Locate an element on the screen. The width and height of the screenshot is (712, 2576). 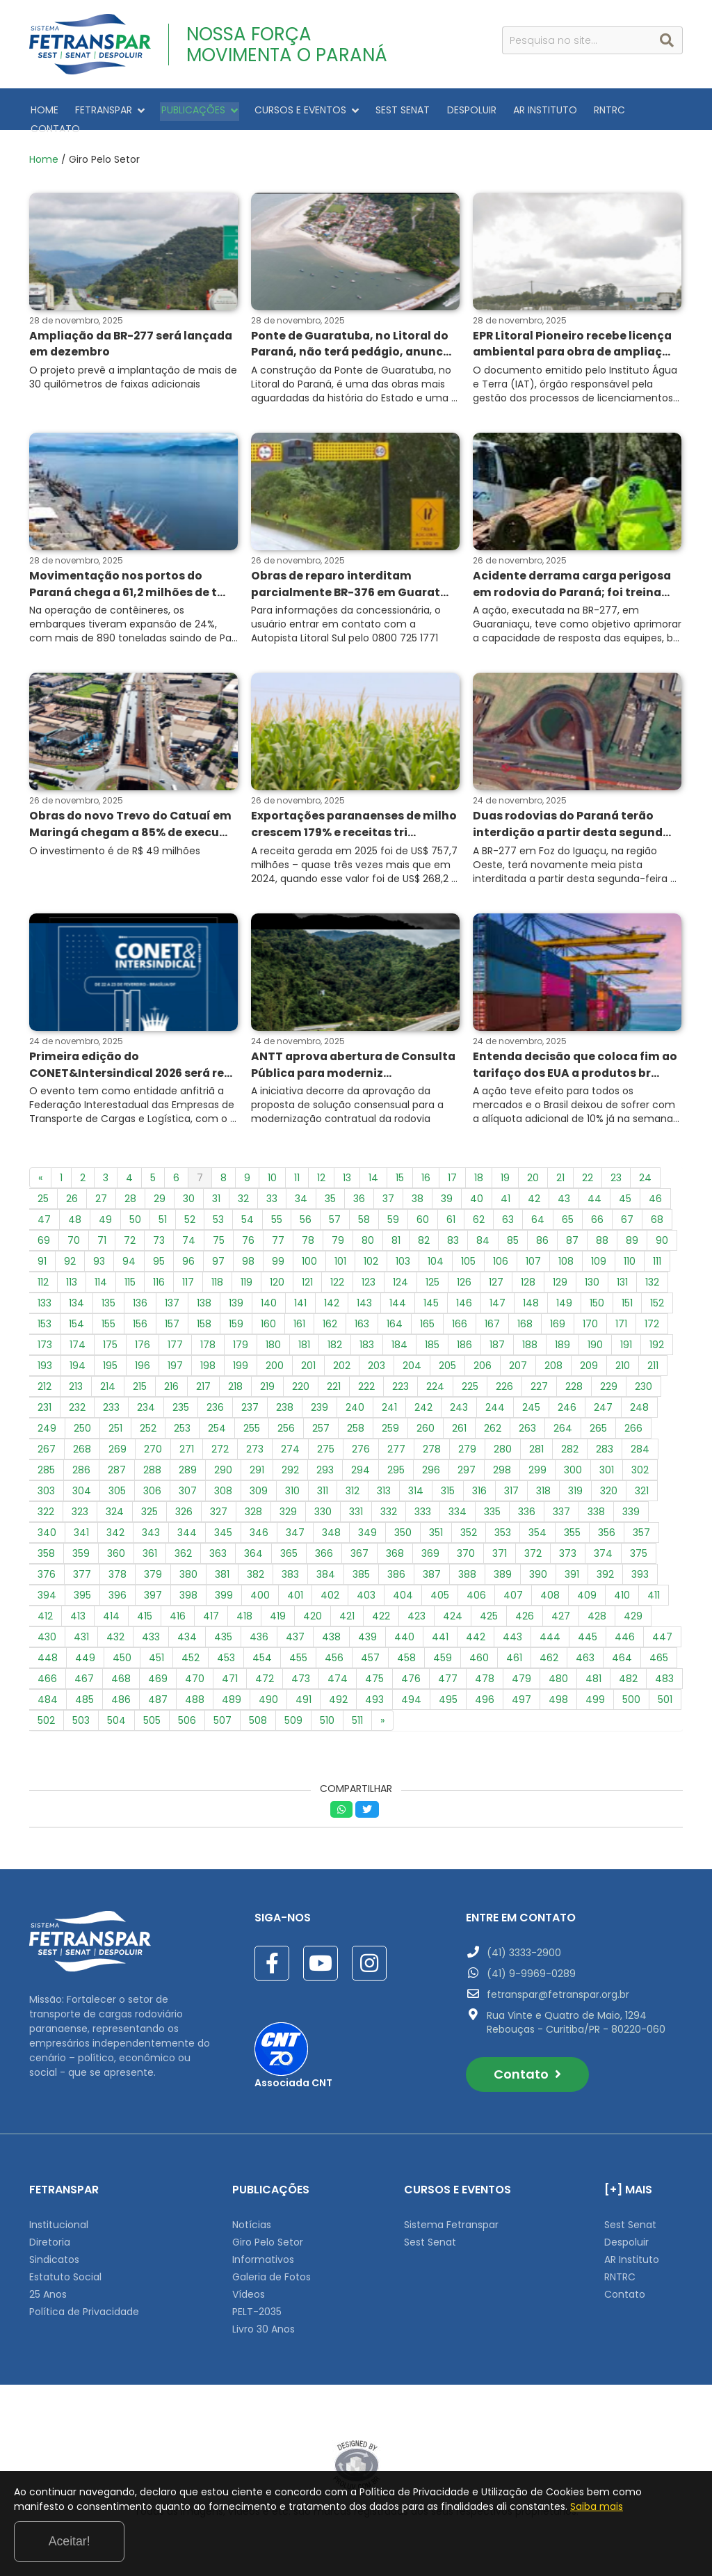
217 is located at coordinates (203, 1382).